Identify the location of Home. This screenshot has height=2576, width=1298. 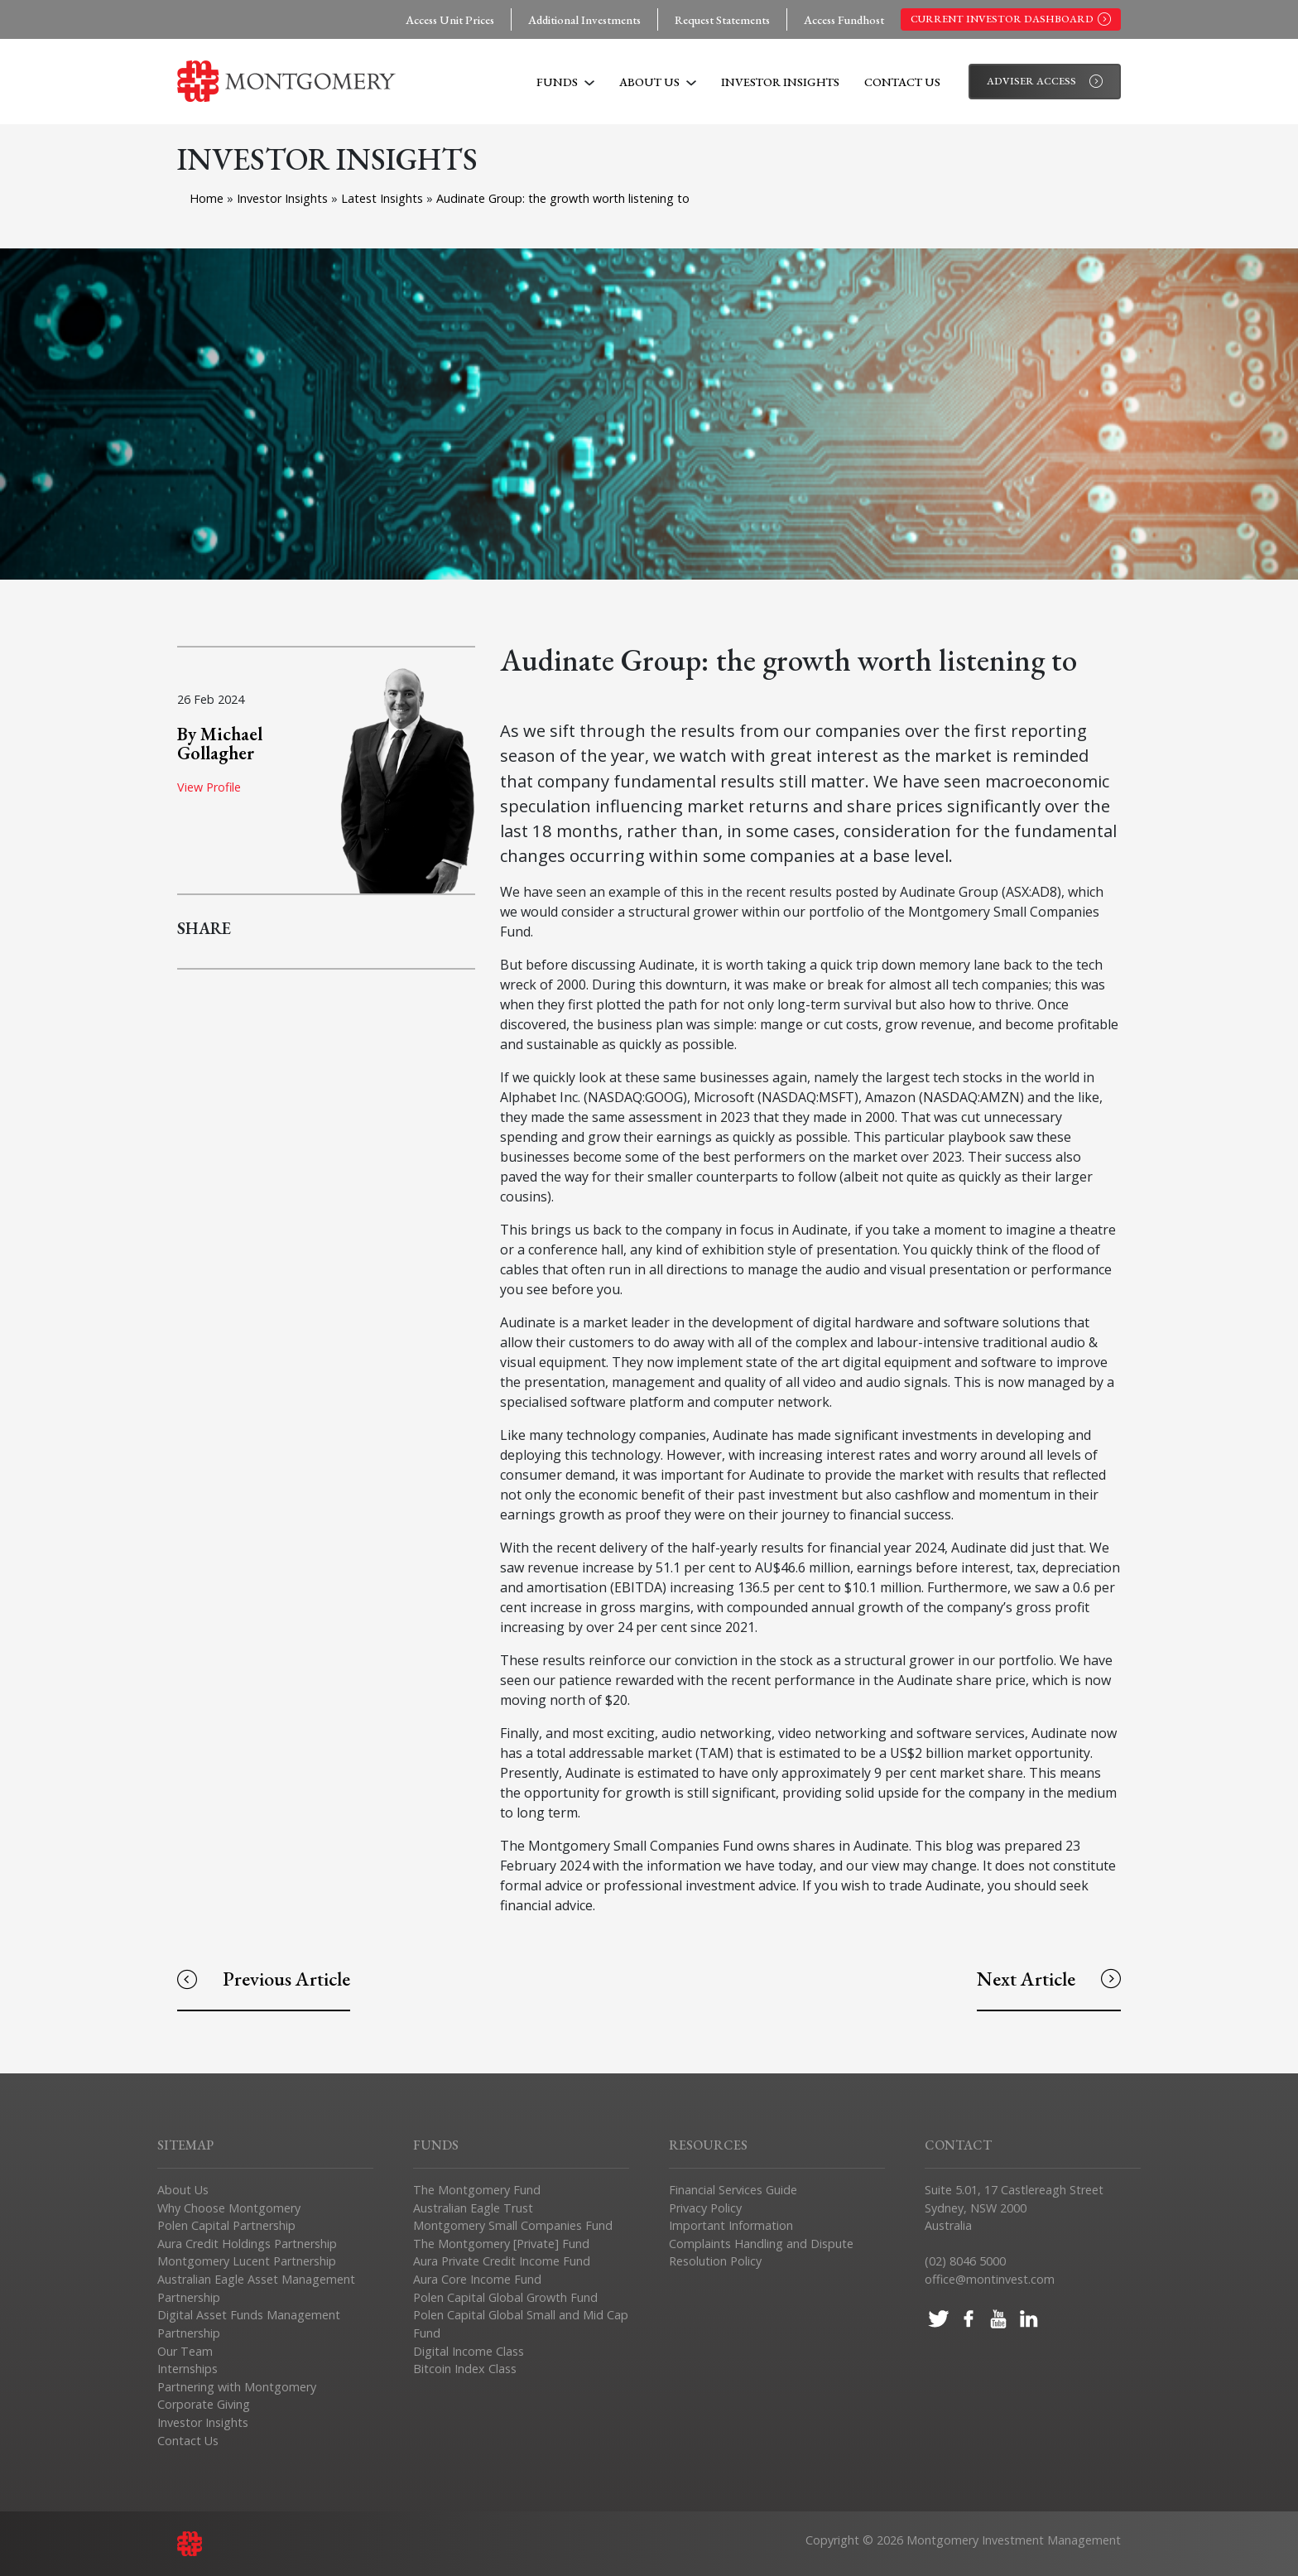
(207, 198).